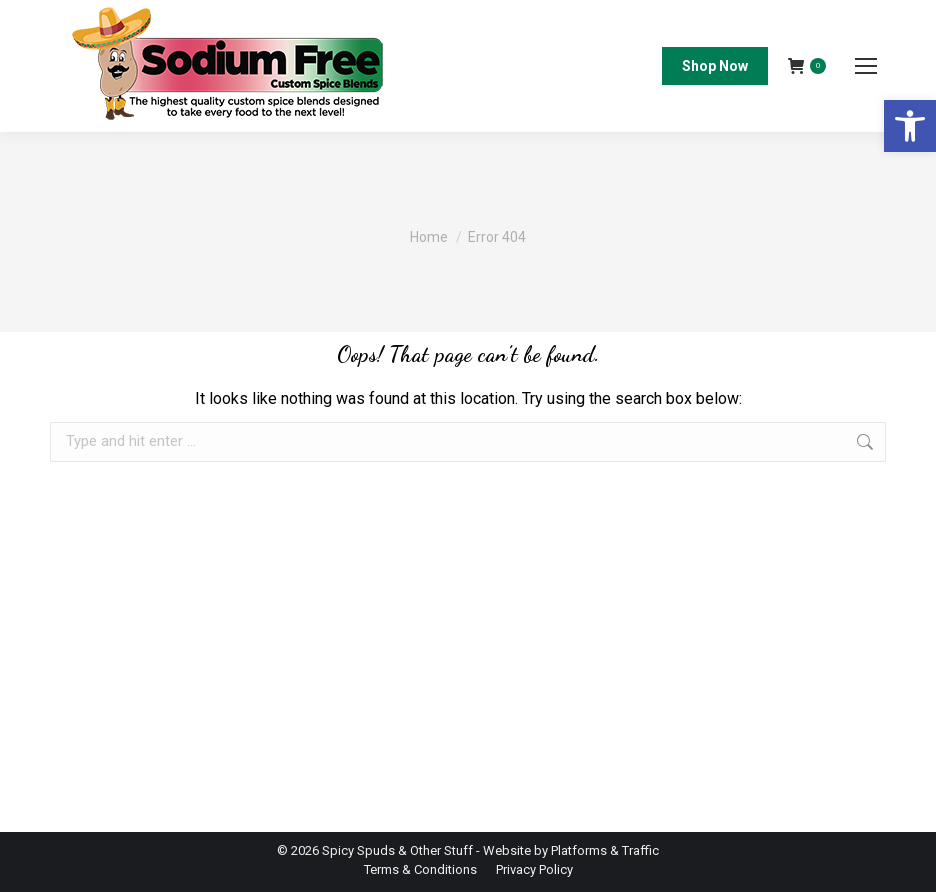 The height and width of the screenshot is (892, 936). I want to click on [Mobile menu icon], so click(866, 66).